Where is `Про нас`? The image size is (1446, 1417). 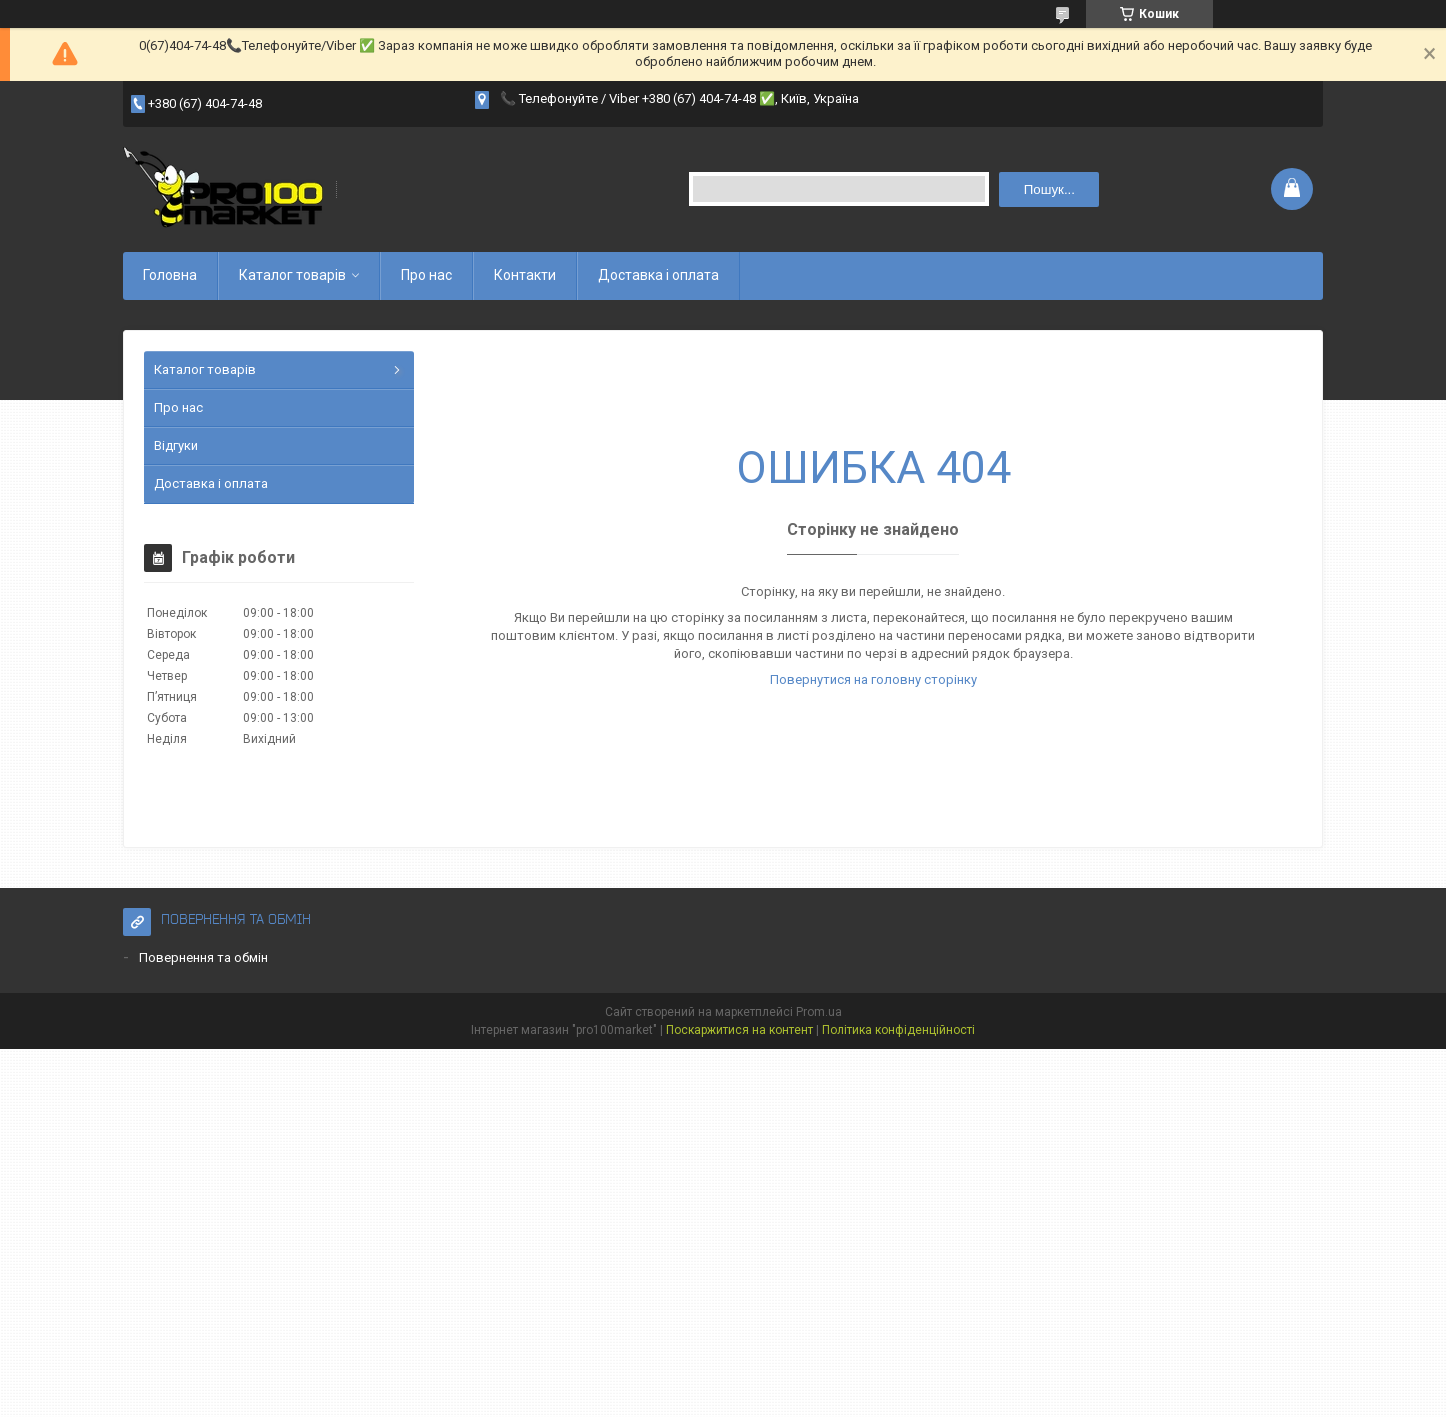 Про нас is located at coordinates (426, 275).